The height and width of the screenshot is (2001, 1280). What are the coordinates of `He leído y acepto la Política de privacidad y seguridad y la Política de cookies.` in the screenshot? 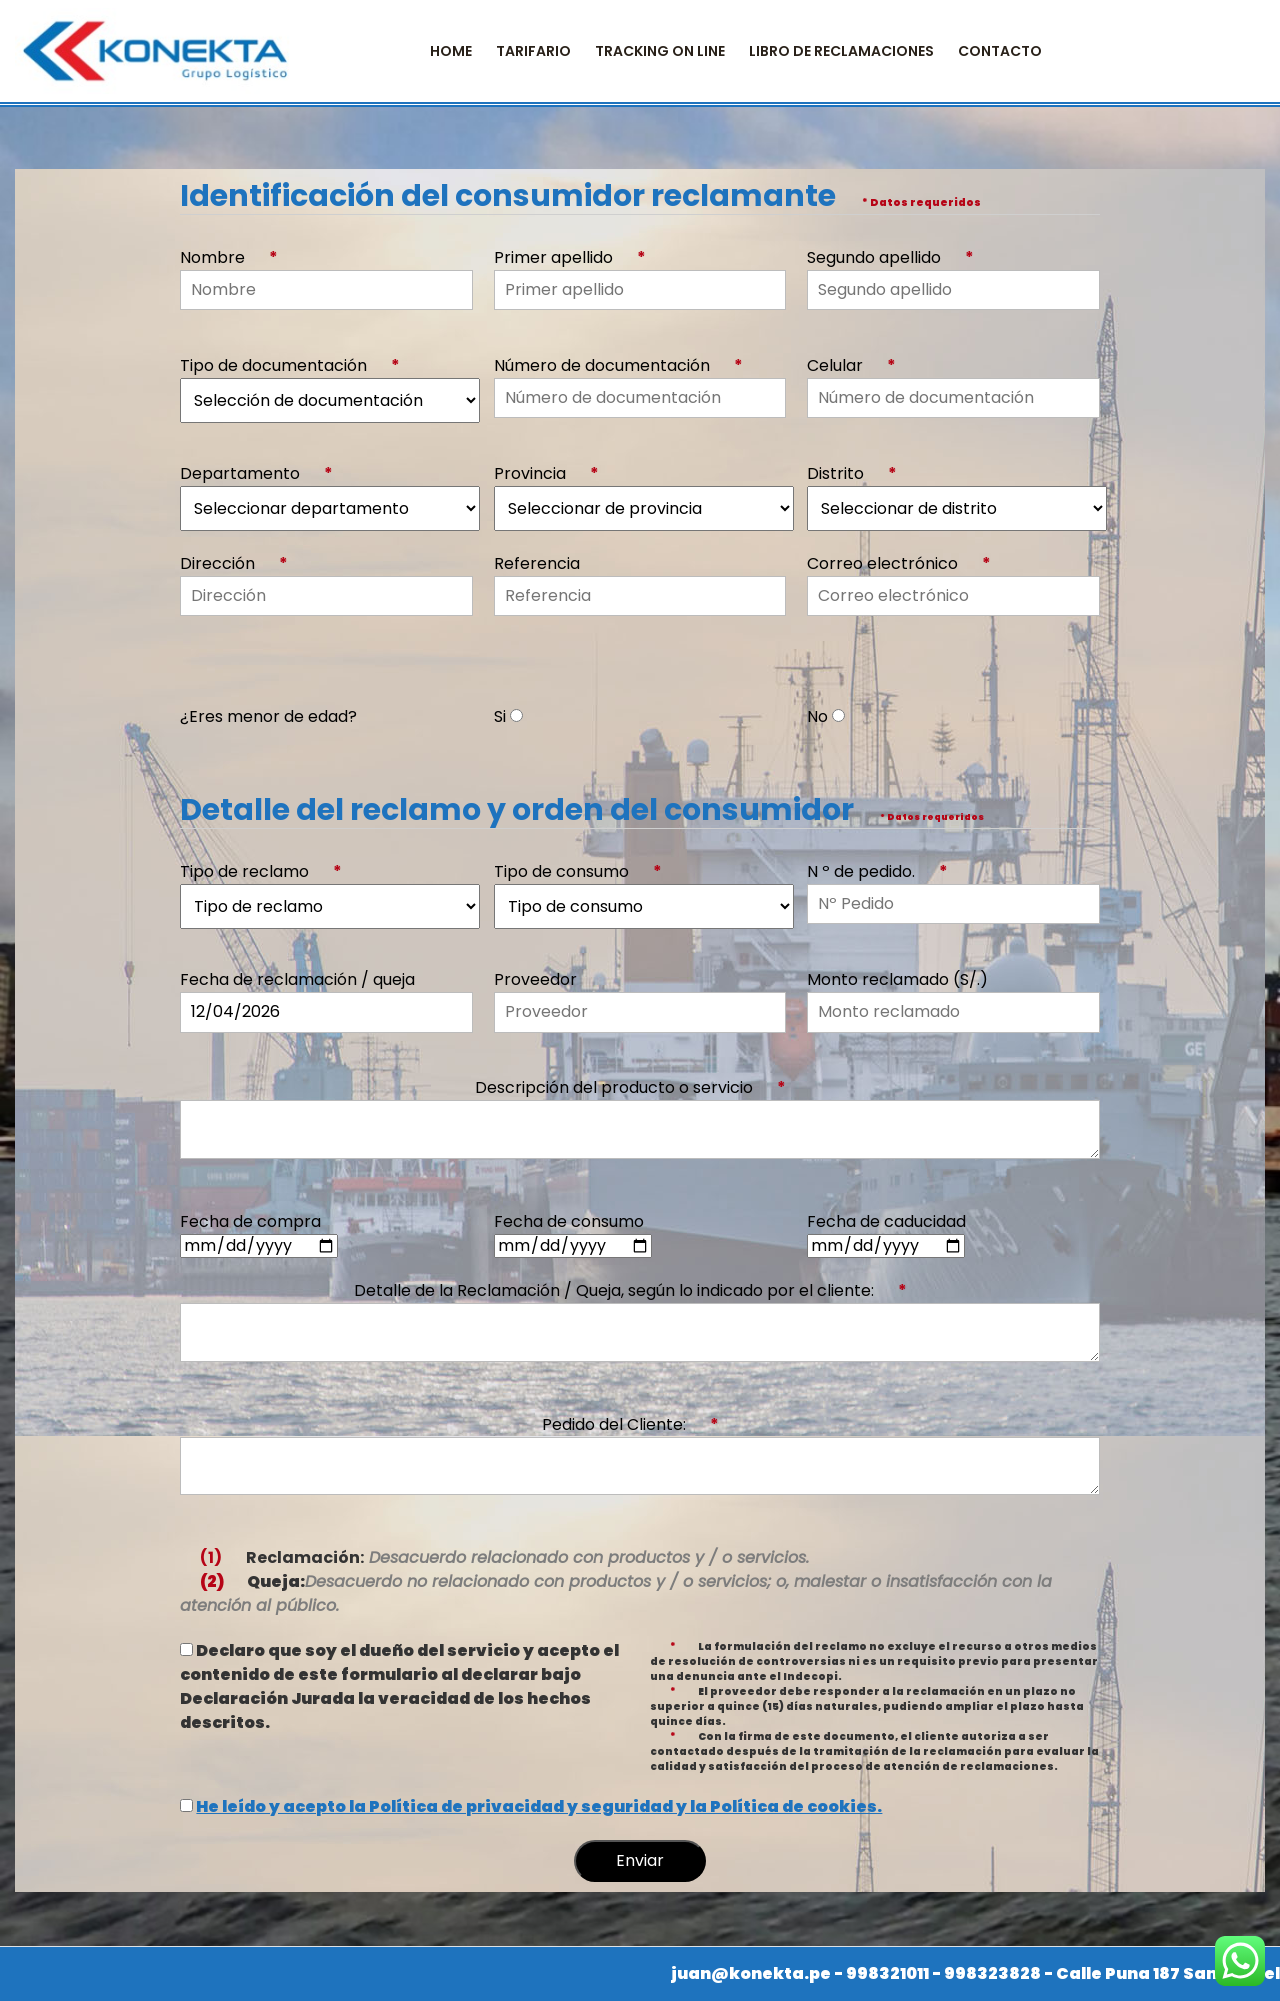 It's located at (539, 1806).